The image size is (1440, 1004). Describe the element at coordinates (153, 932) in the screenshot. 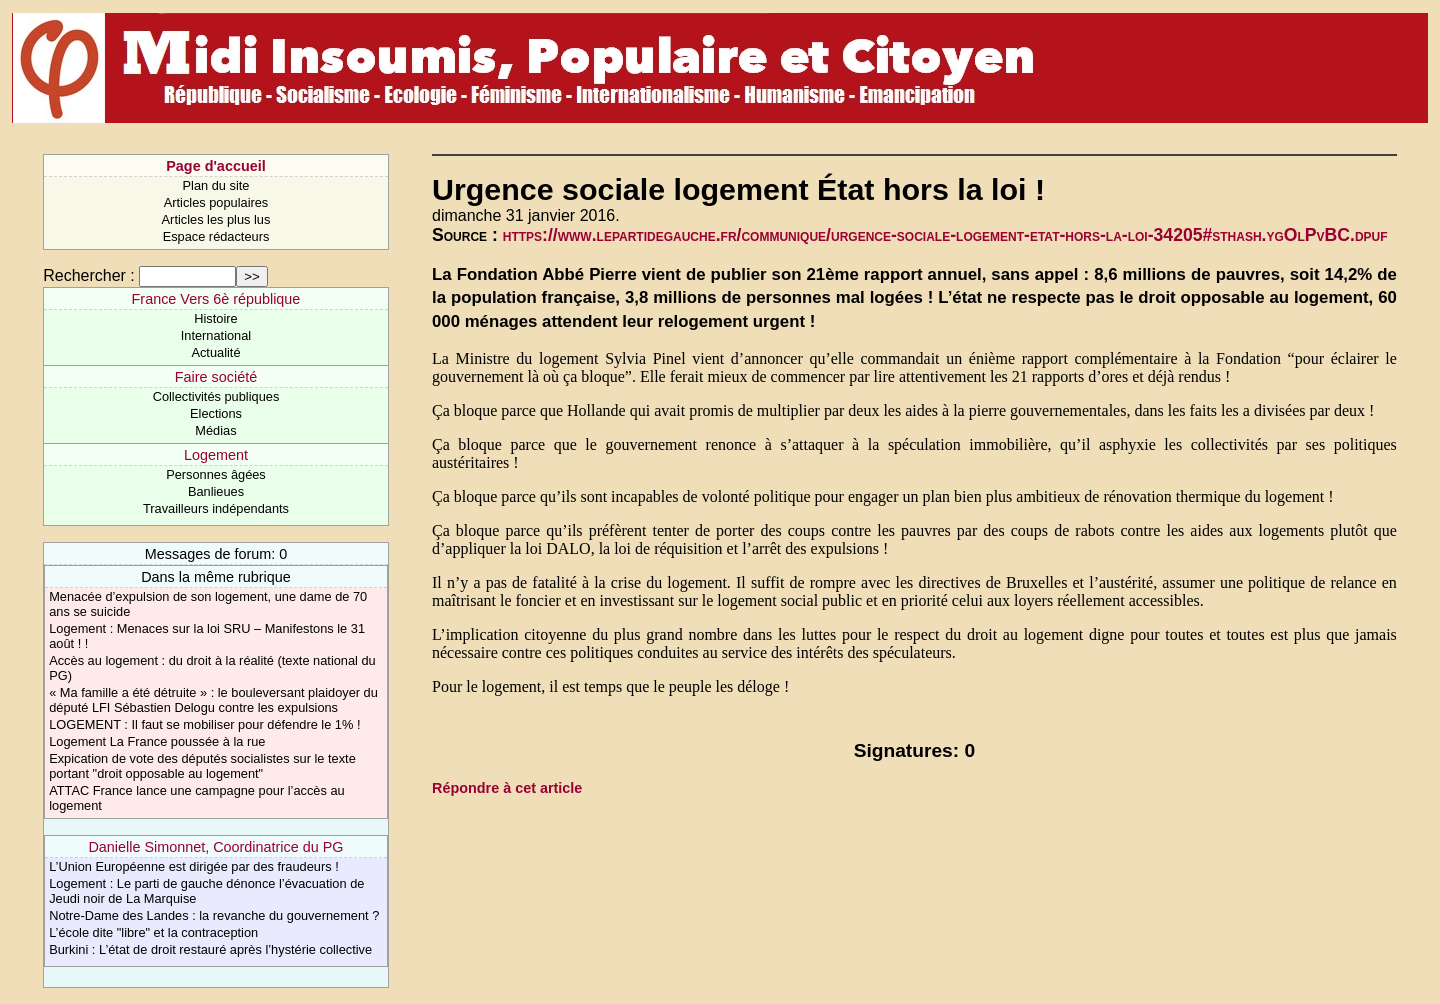

I see `L’école dite "libre" et la contraception` at that location.